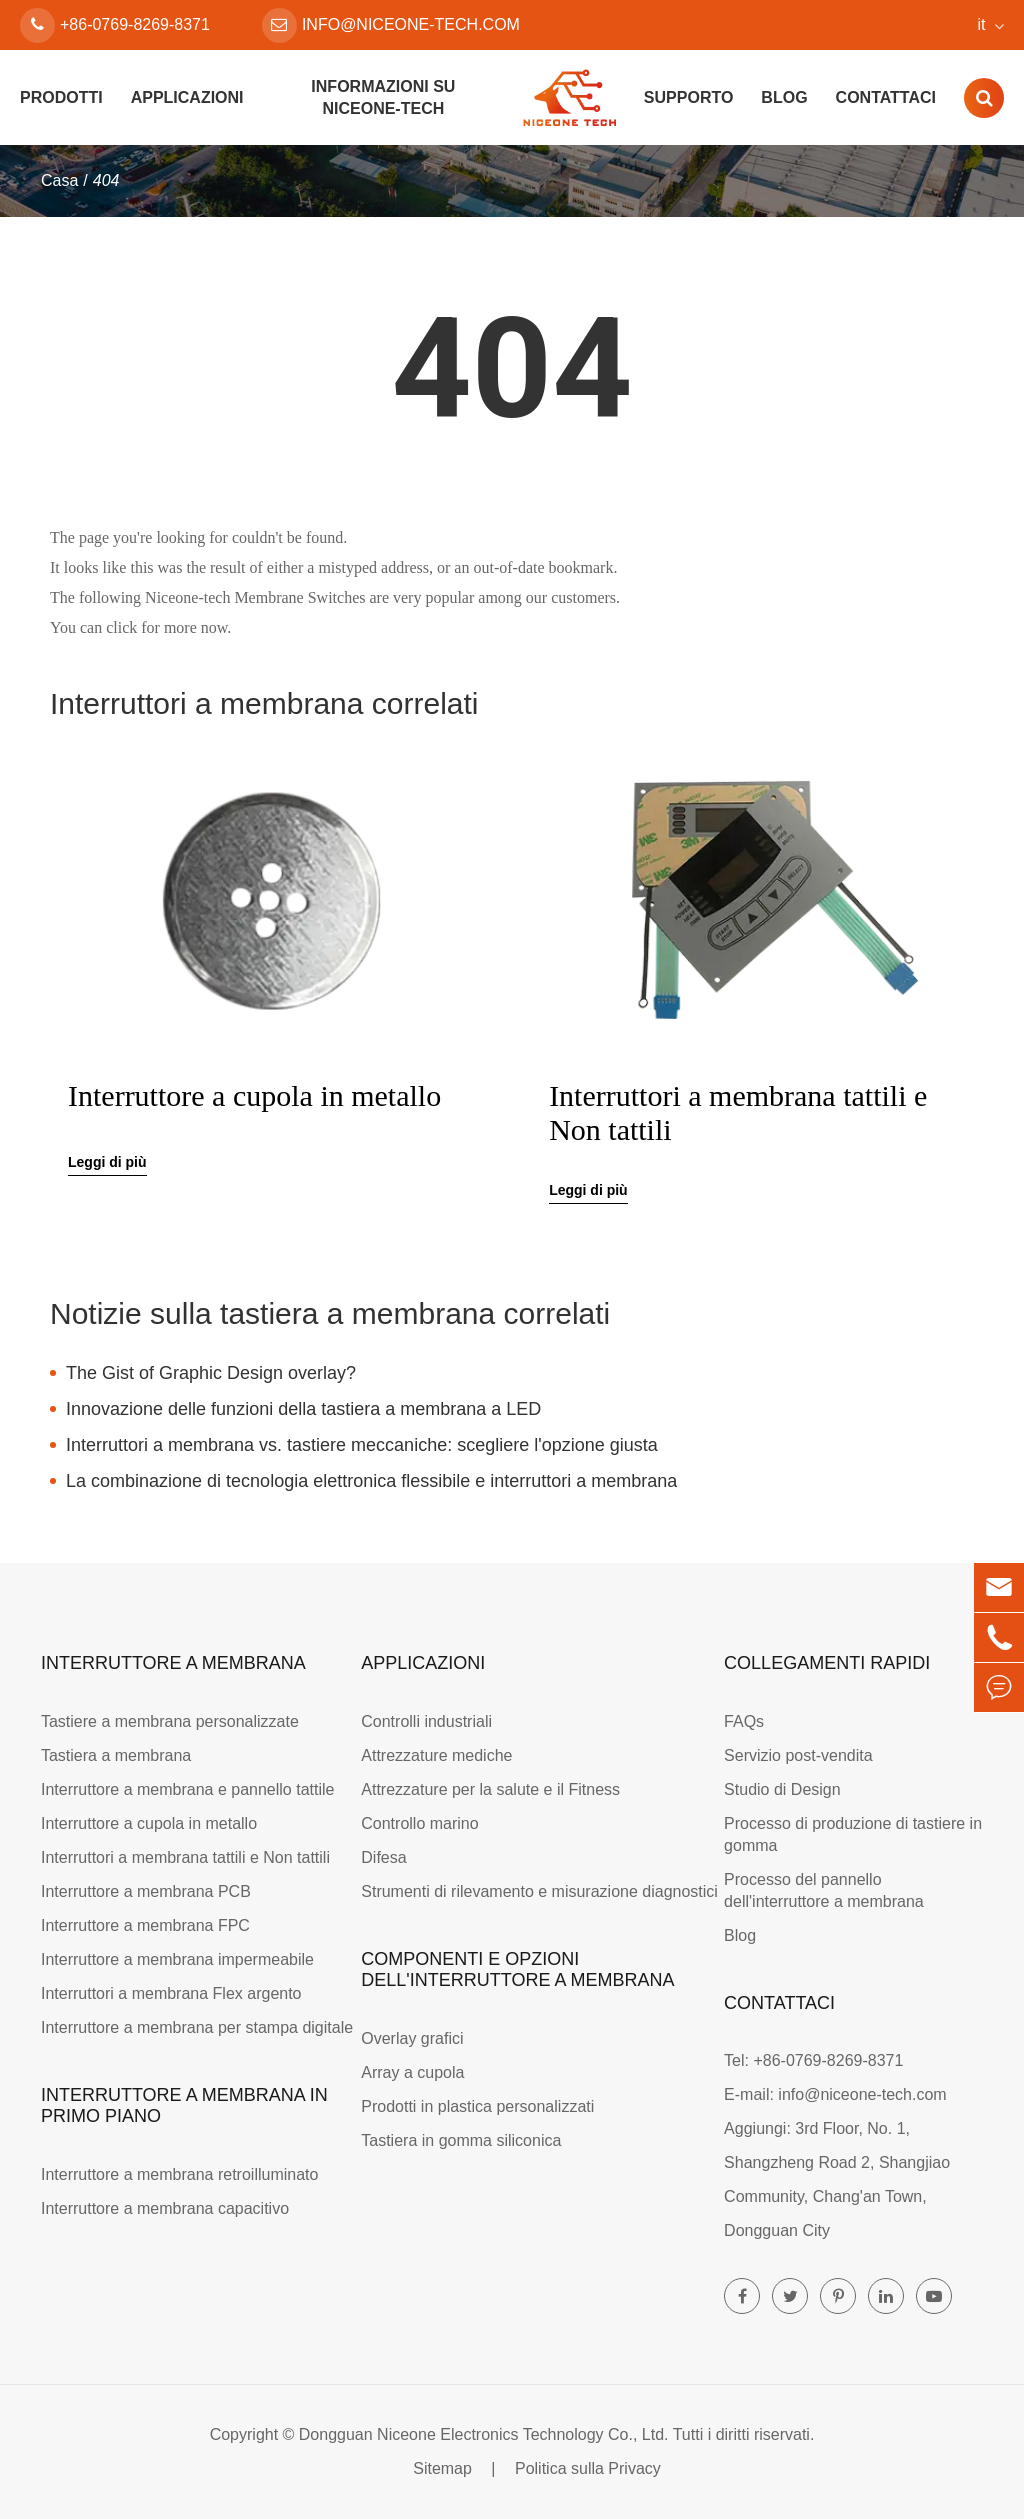 The height and width of the screenshot is (2519, 1024). Describe the element at coordinates (853, 1834) in the screenshot. I see `Processo di produzione di tastiere in gomma` at that location.